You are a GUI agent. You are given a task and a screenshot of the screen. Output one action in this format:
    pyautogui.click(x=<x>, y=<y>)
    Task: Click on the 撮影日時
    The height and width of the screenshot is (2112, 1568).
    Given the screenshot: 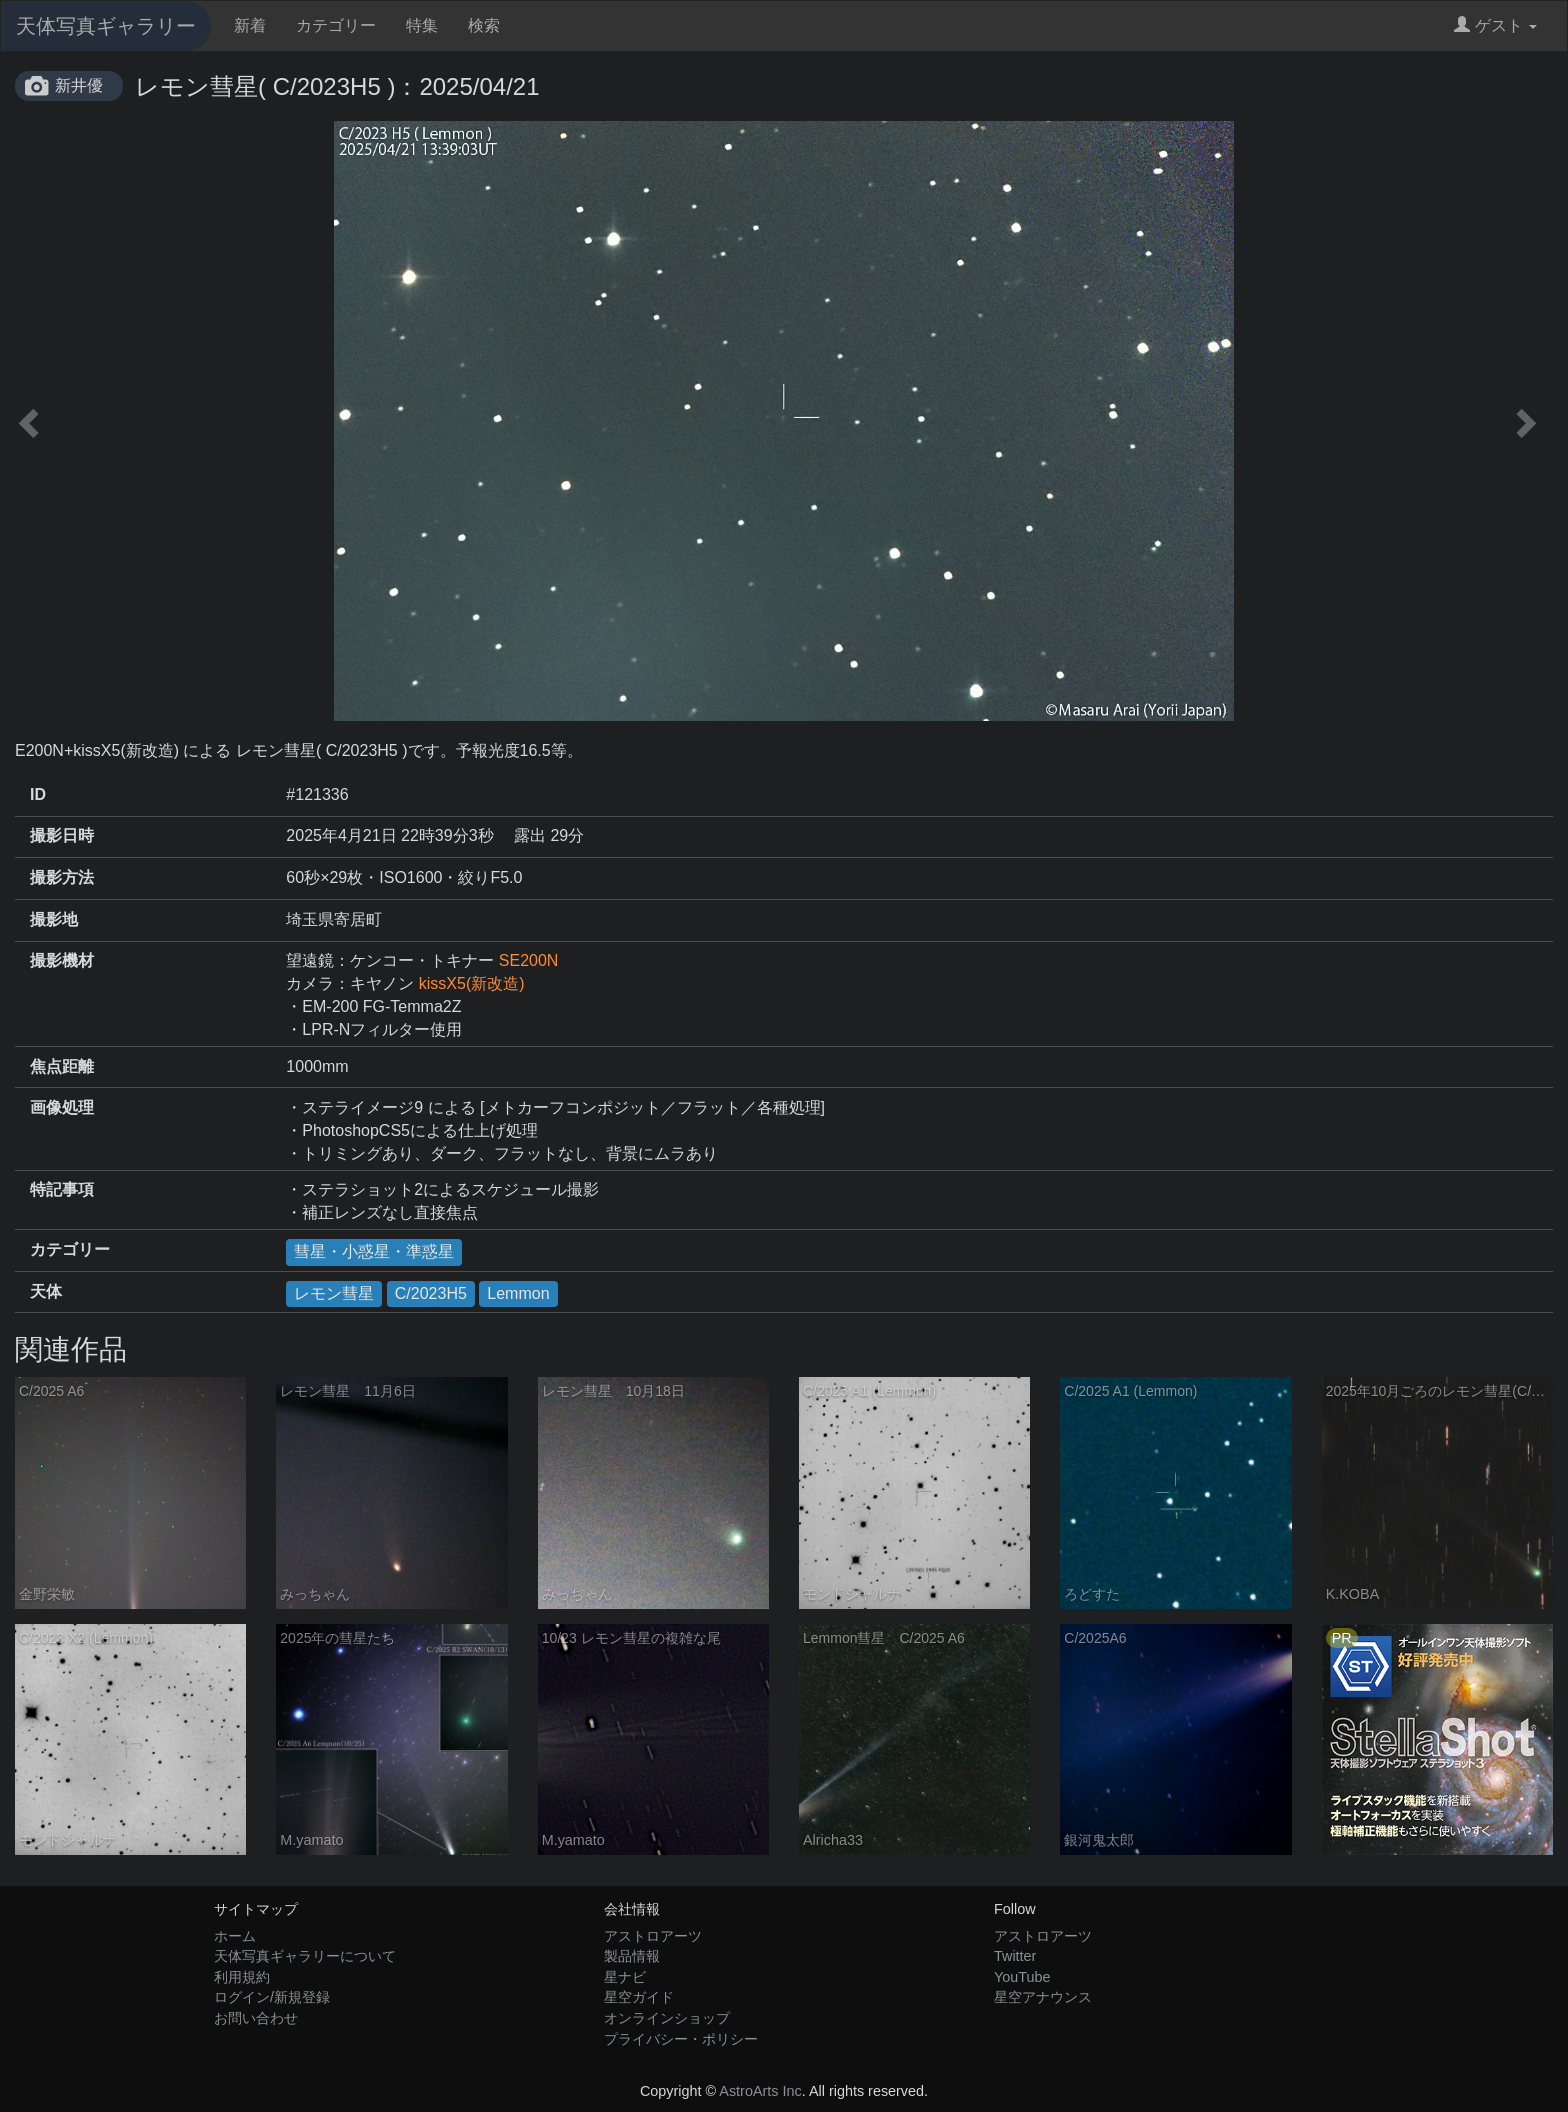 What is the action you would take?
    pyautogui.click(x=62, y=835)
    